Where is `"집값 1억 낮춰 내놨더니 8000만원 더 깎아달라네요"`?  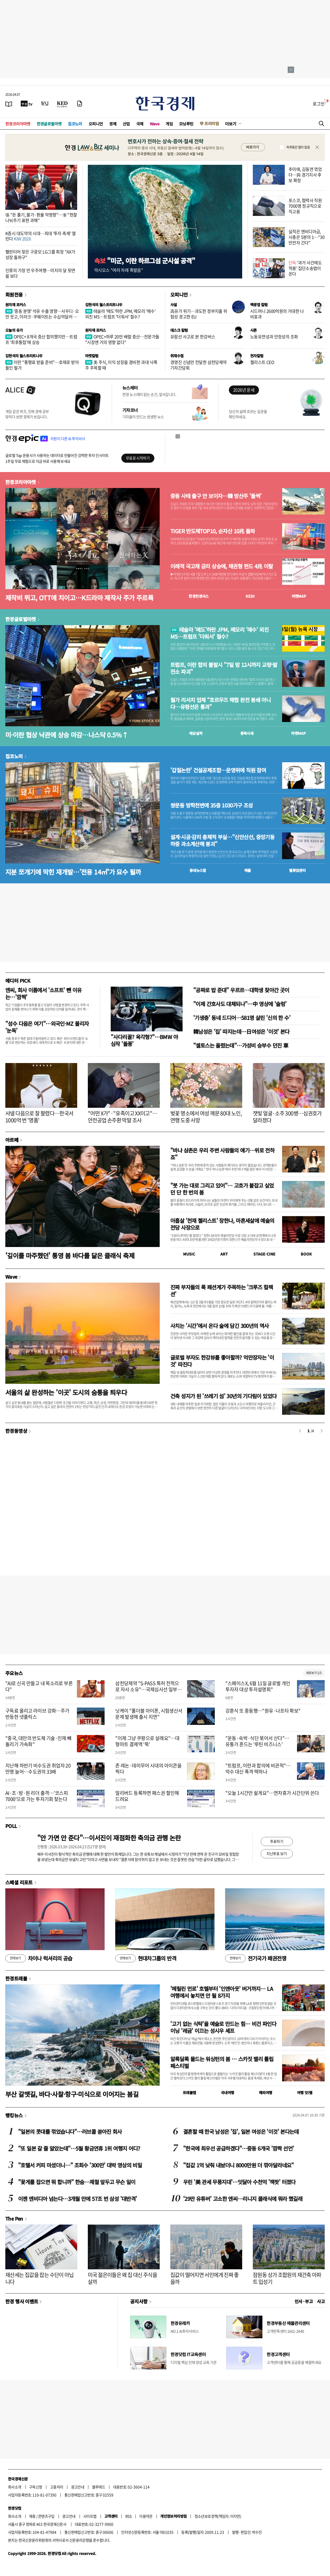
"집값 1억 낮춰 내놨더니 8000만원 더 깎아달라네요" is located at coordinates (238, 2165).